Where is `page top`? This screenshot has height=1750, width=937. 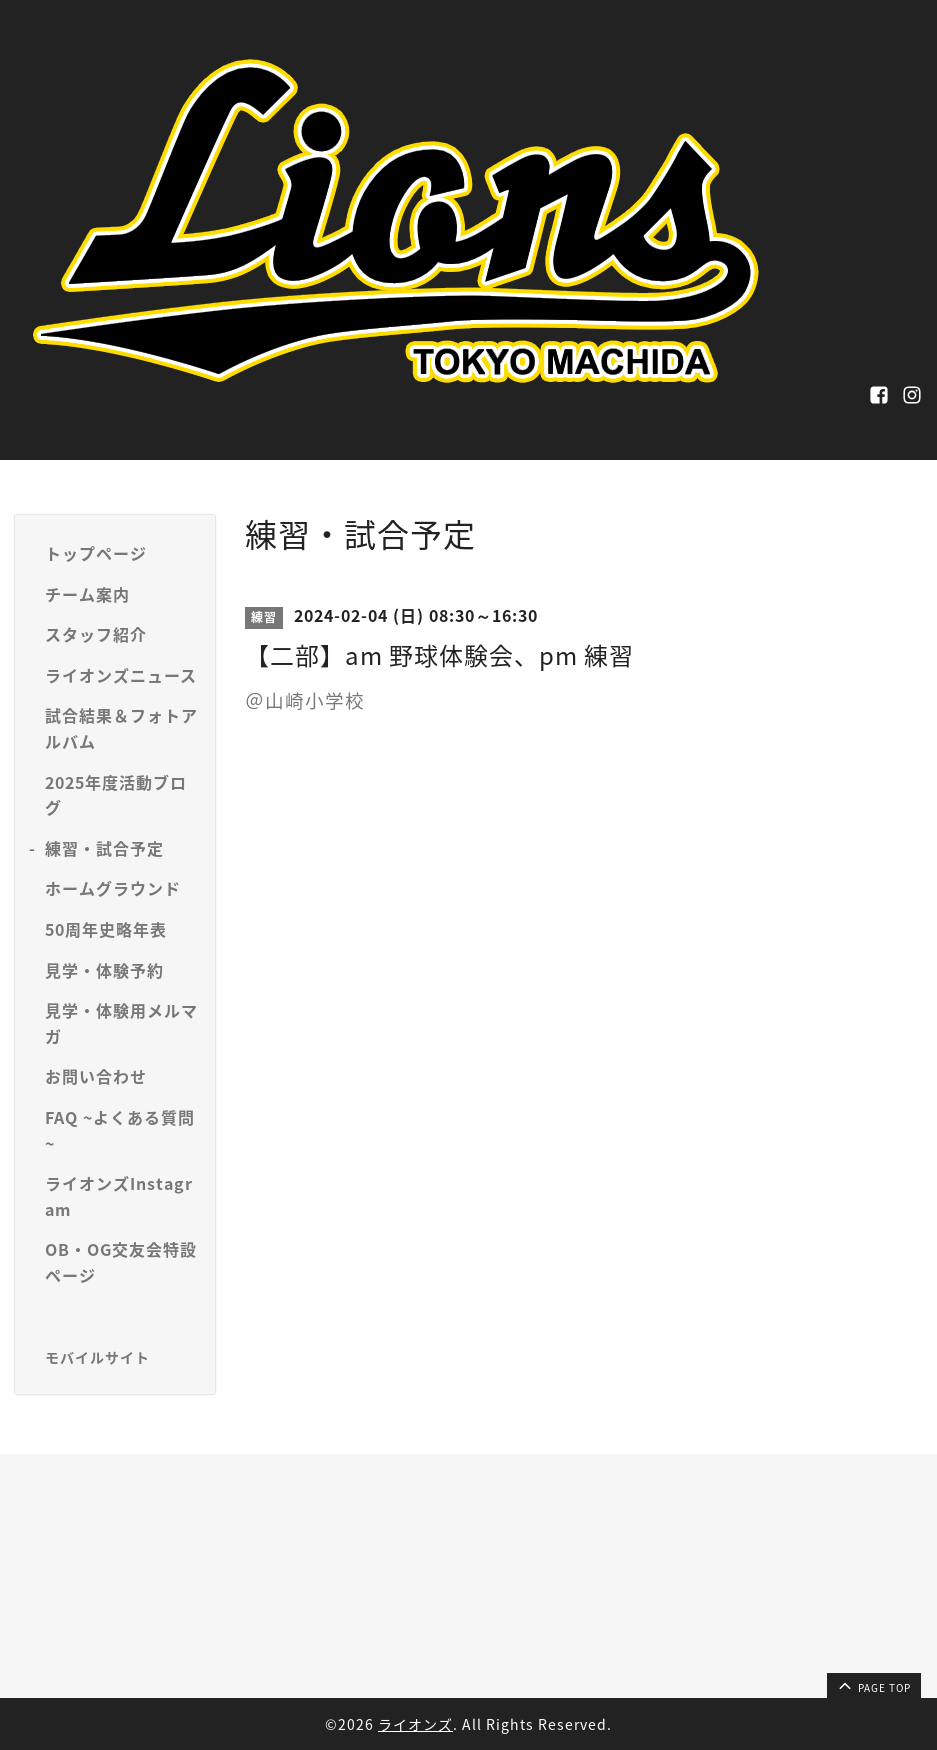 page top is located at coordinates (873, 1685).